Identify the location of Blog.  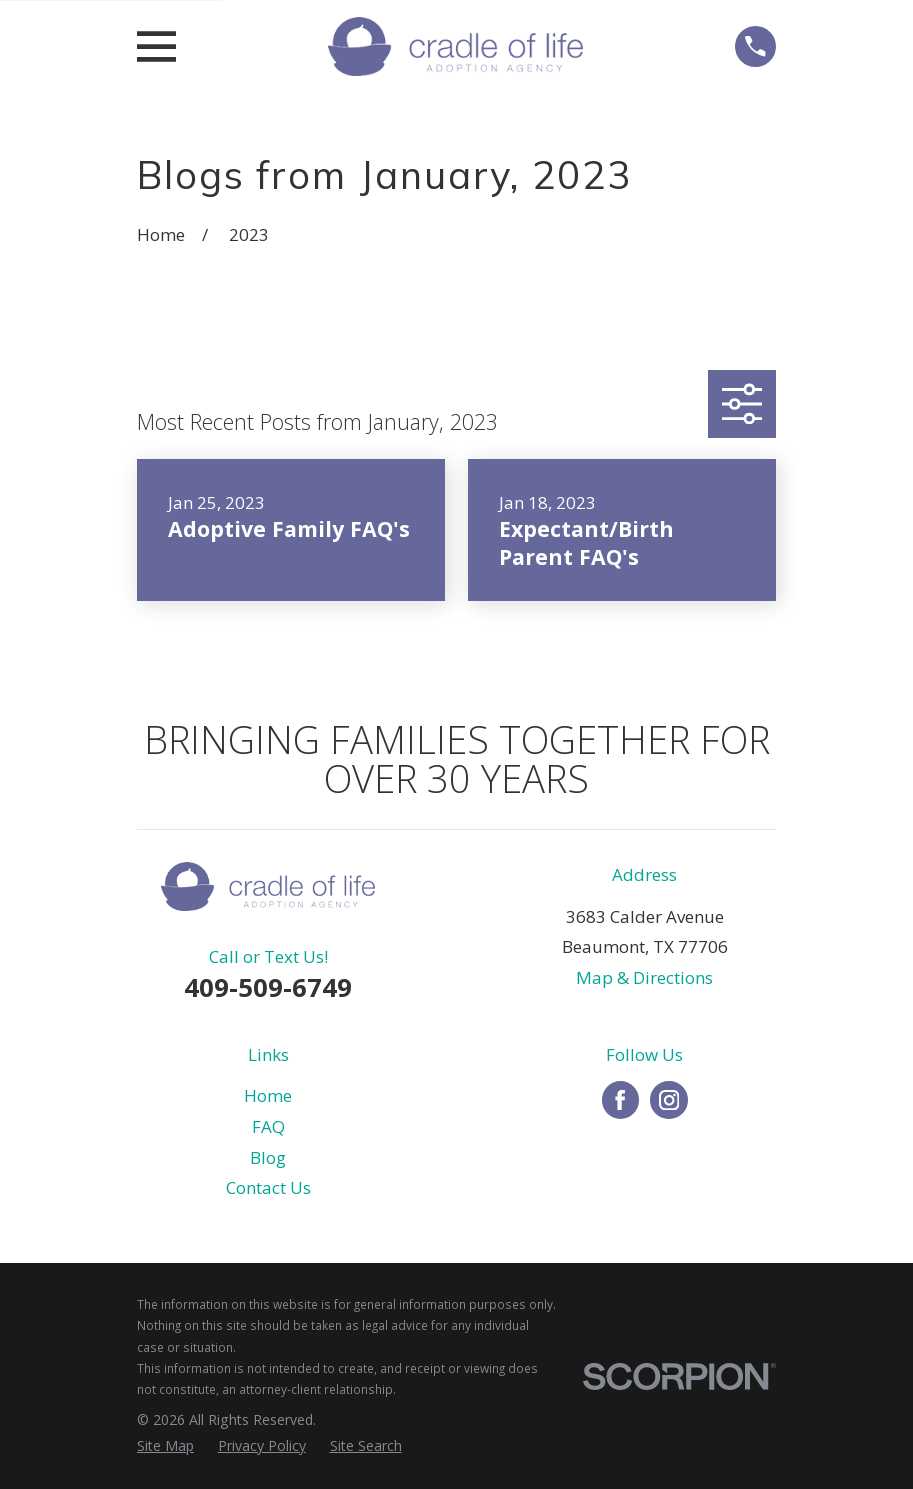
(268, 1157).